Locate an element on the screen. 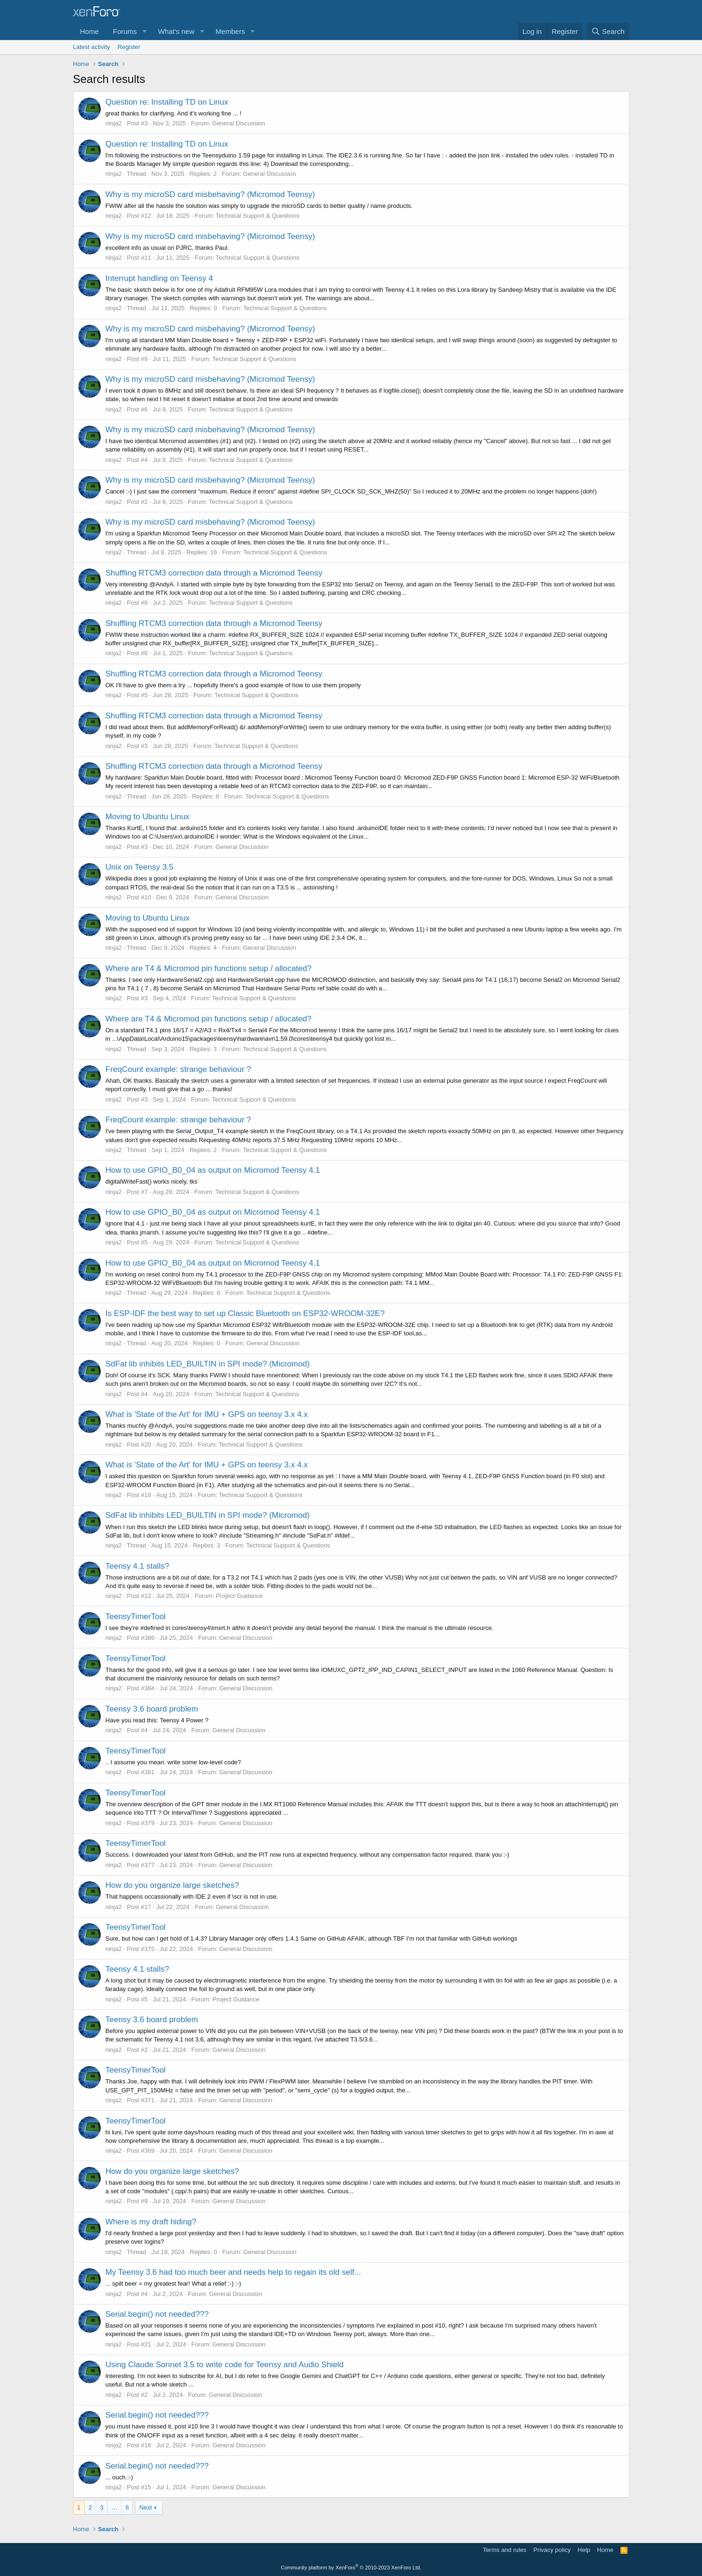  General Discussion is located at coordinates (238, 123).